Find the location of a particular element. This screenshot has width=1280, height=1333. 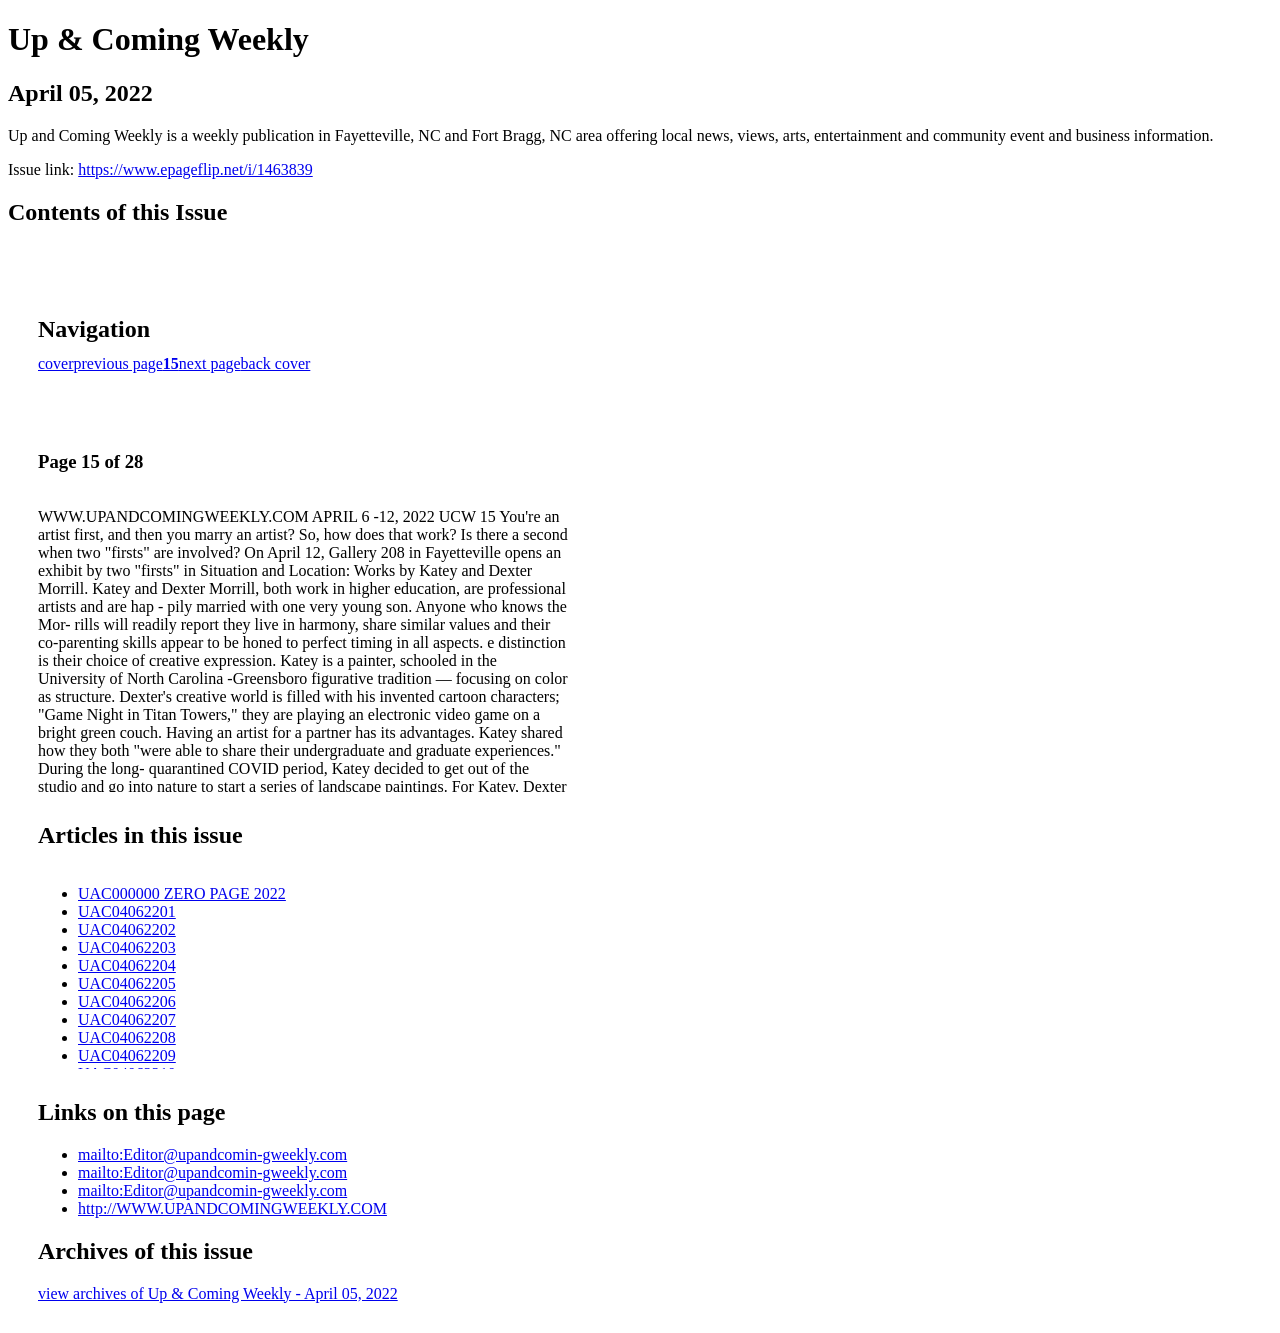

UAC04062203 is located at coordinates (127, 947).